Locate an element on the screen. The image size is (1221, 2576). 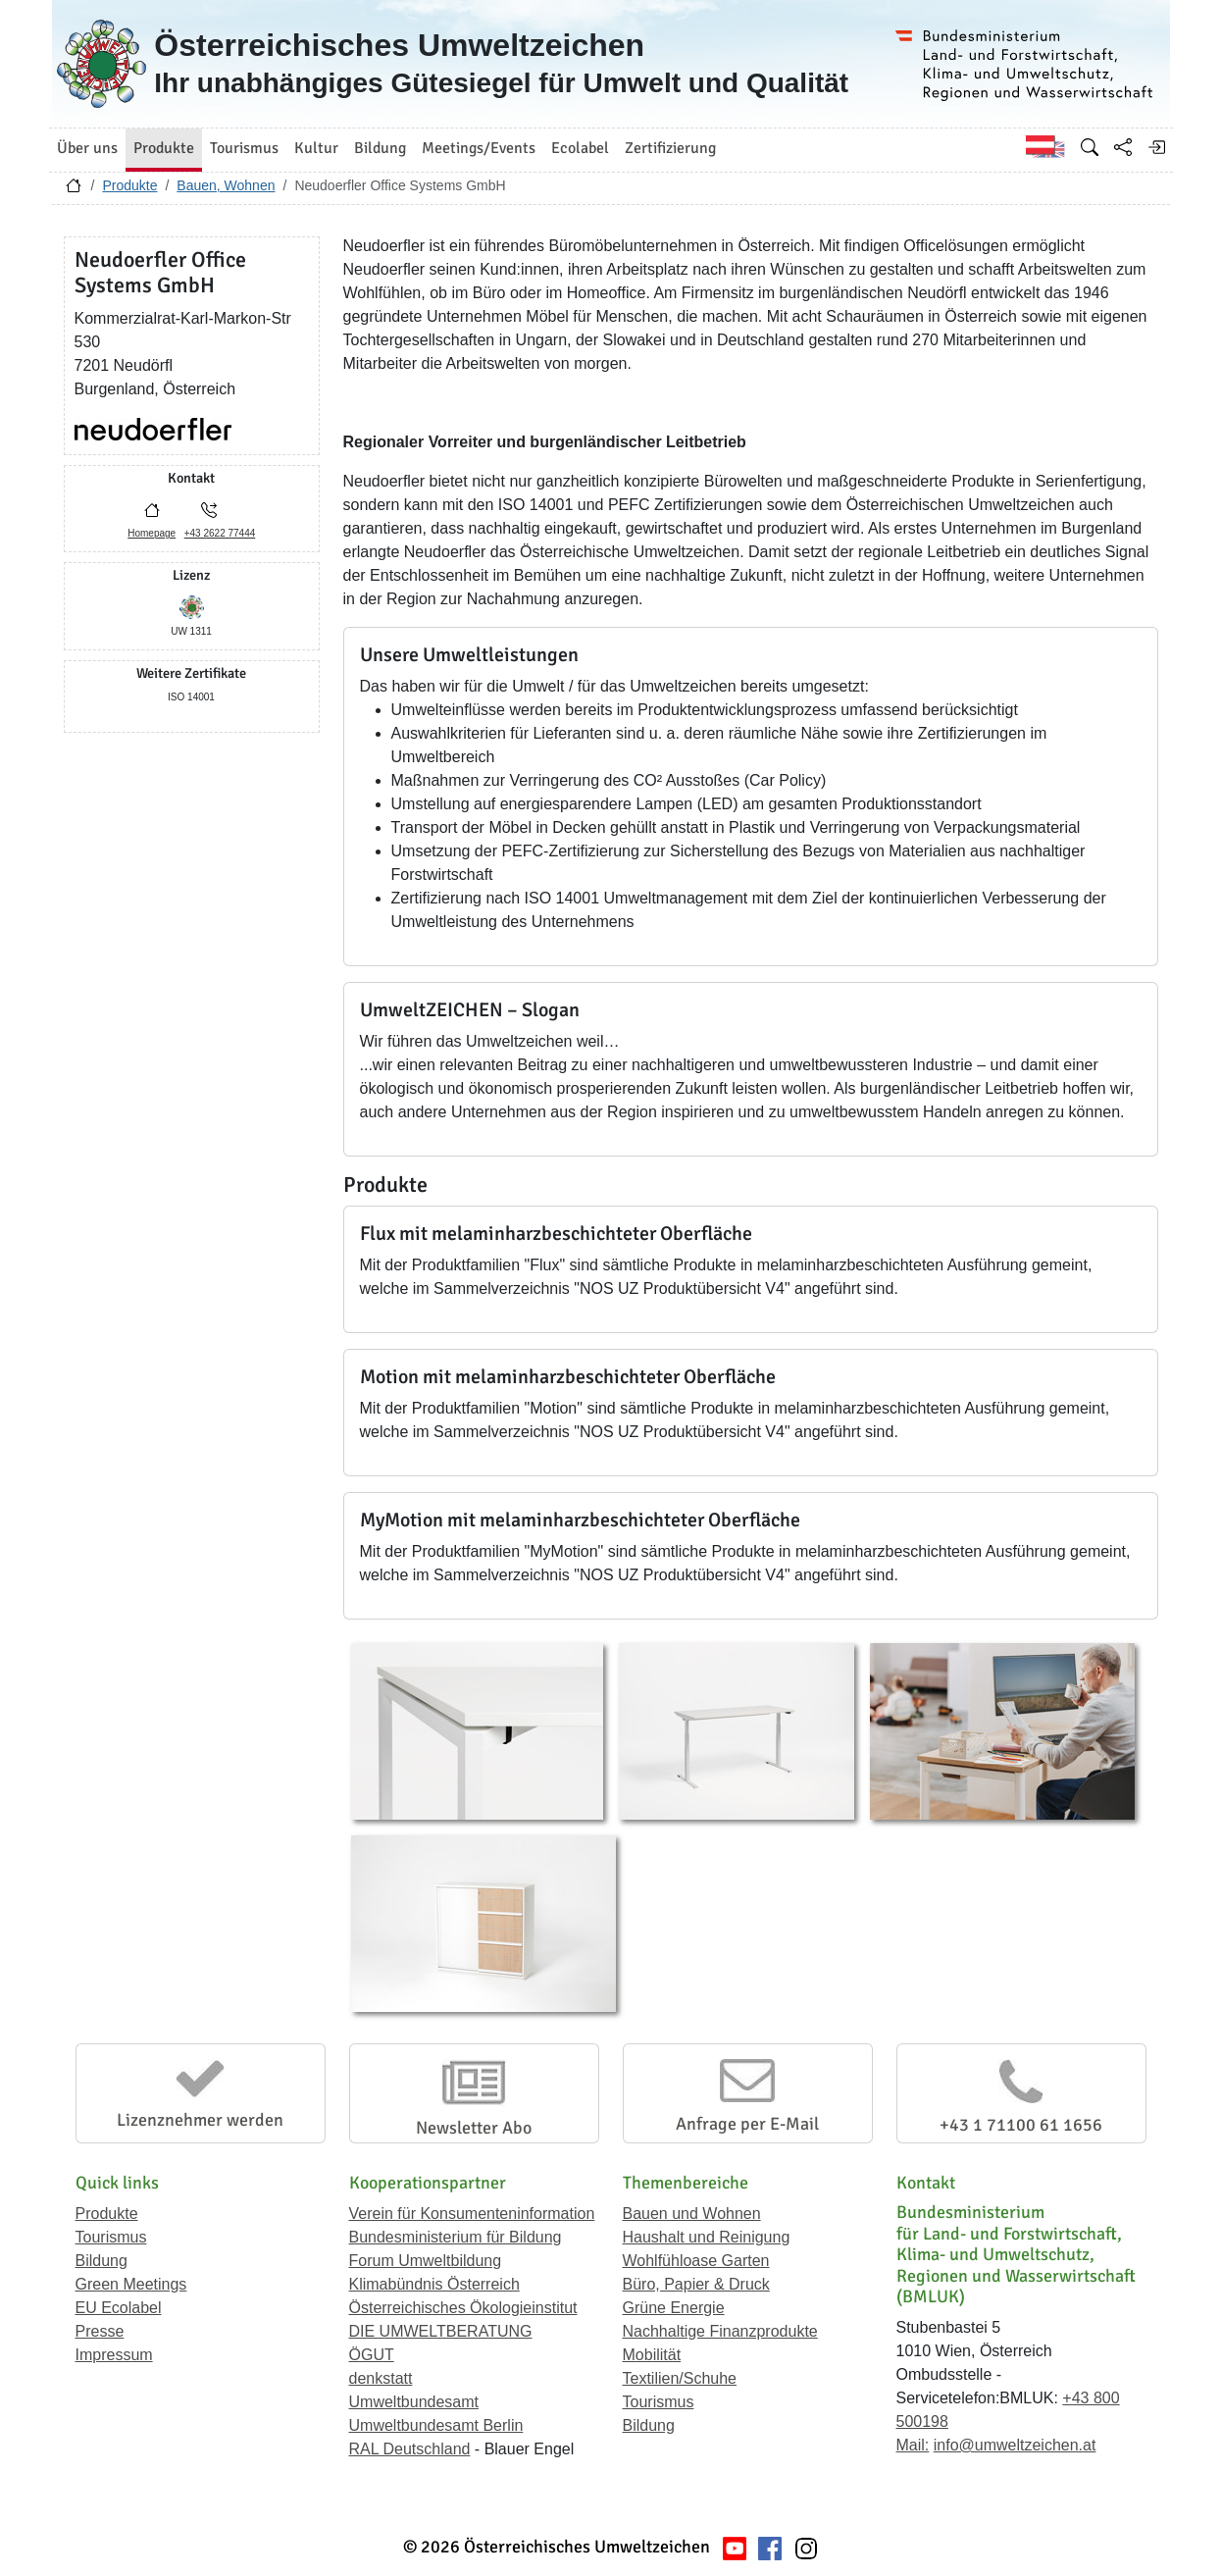
Lizenznehmer werden is located at coordinates (200, 2120).